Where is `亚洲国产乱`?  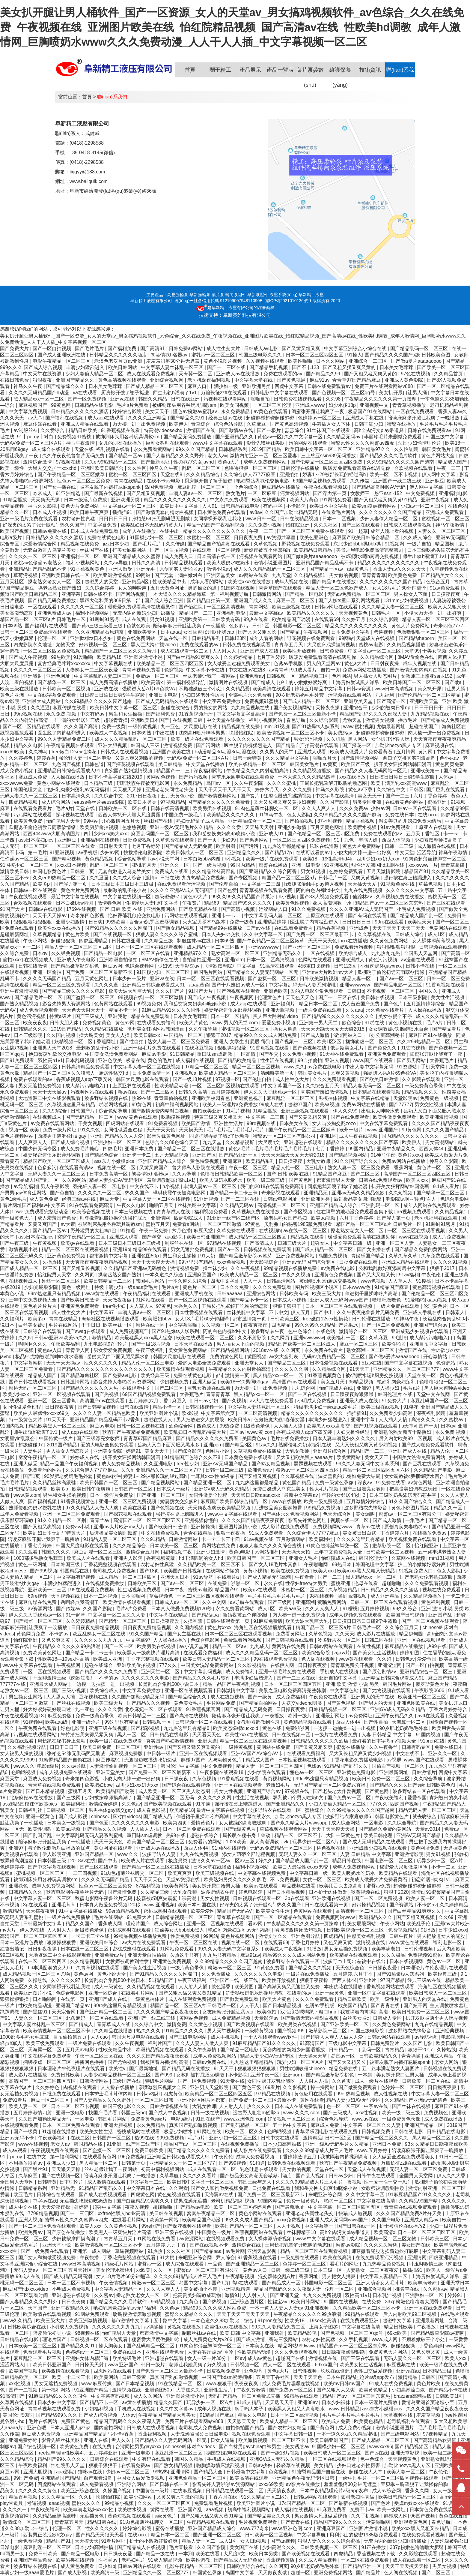
亚洲国产乱 is located at coordinates (440, 1614).